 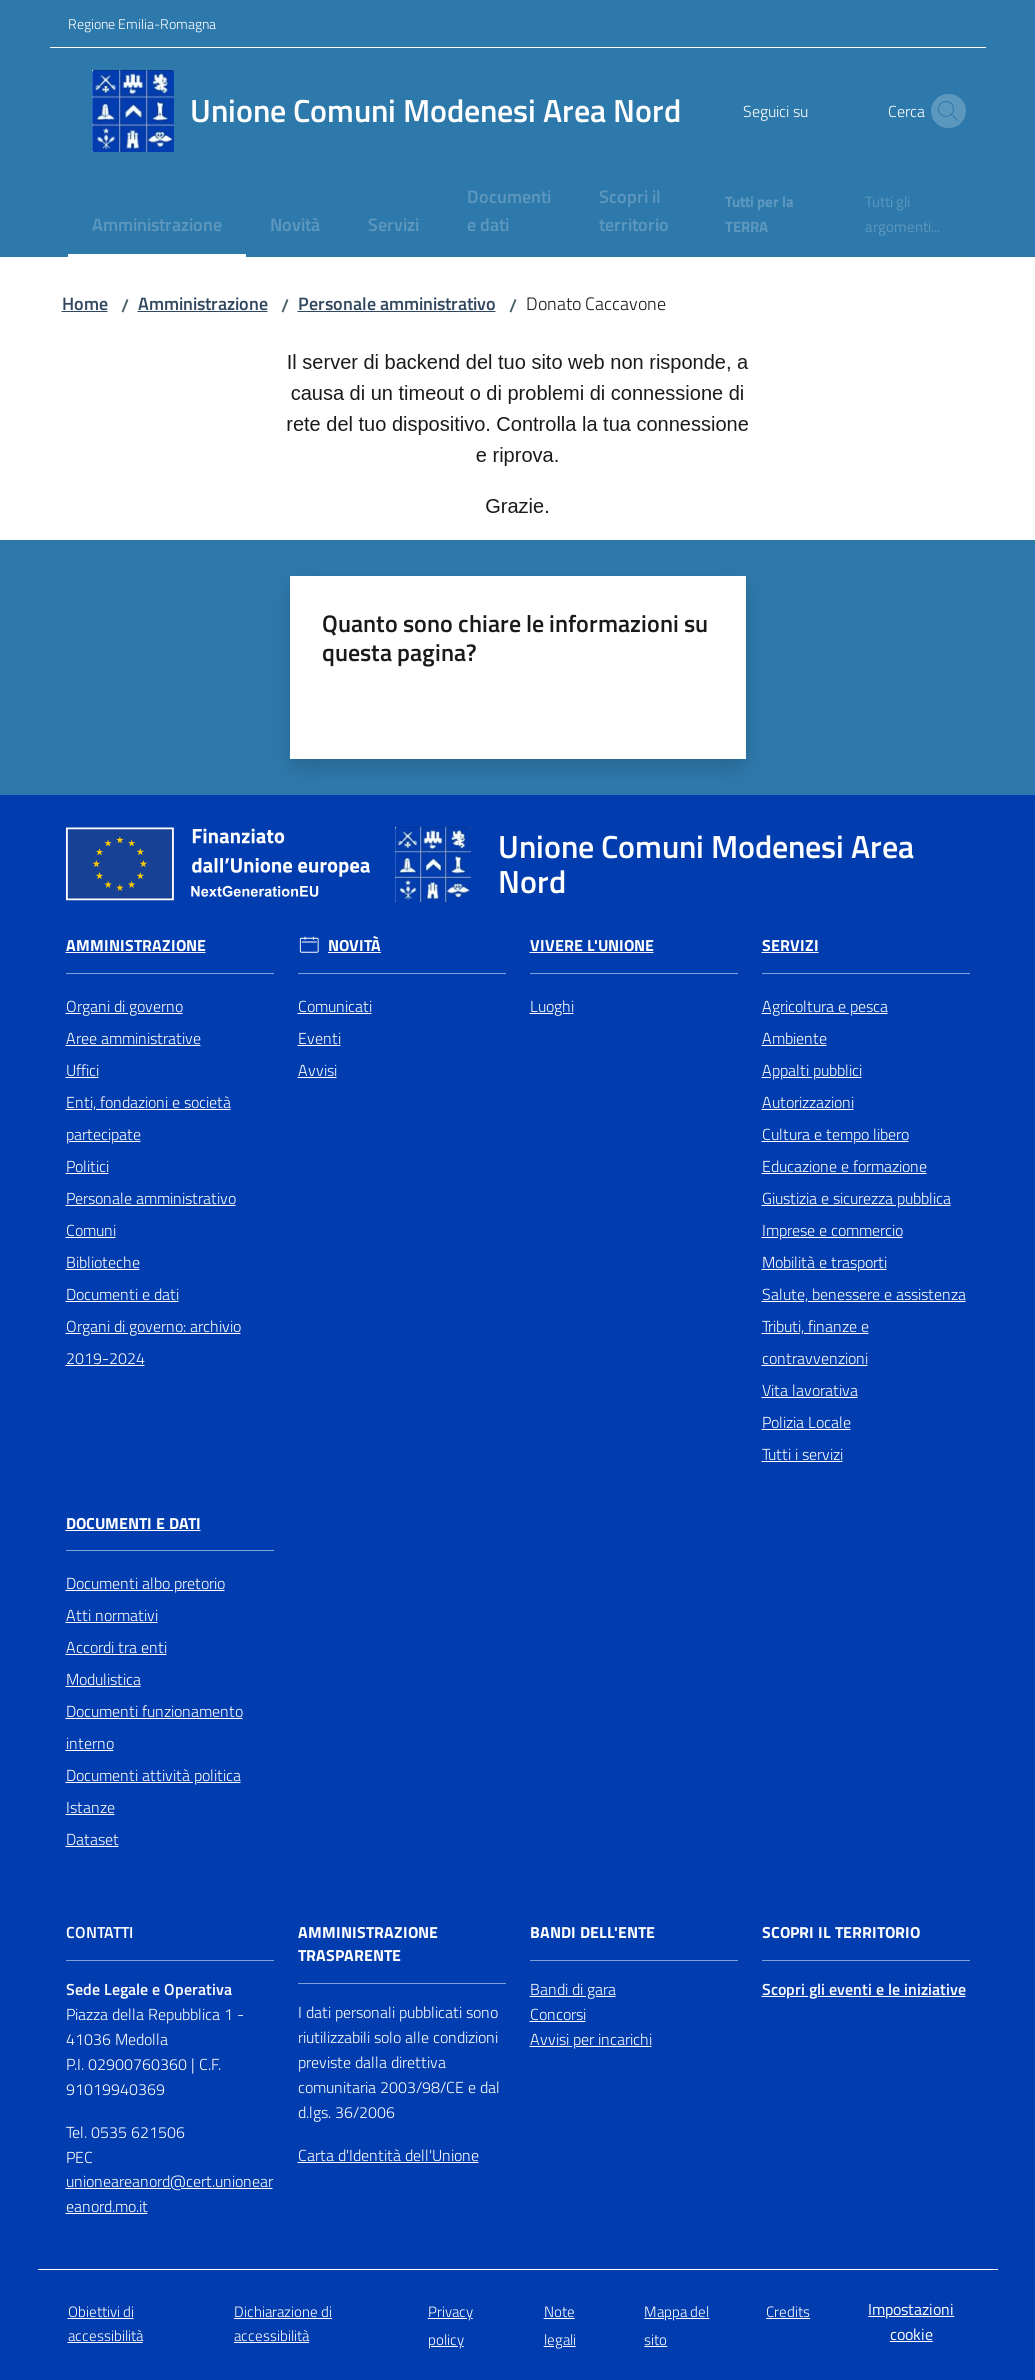 What do you see at coordinates (573, 1989) in the screenshot?
I see `Bandi di gara` at bounding box center [573, 1989].